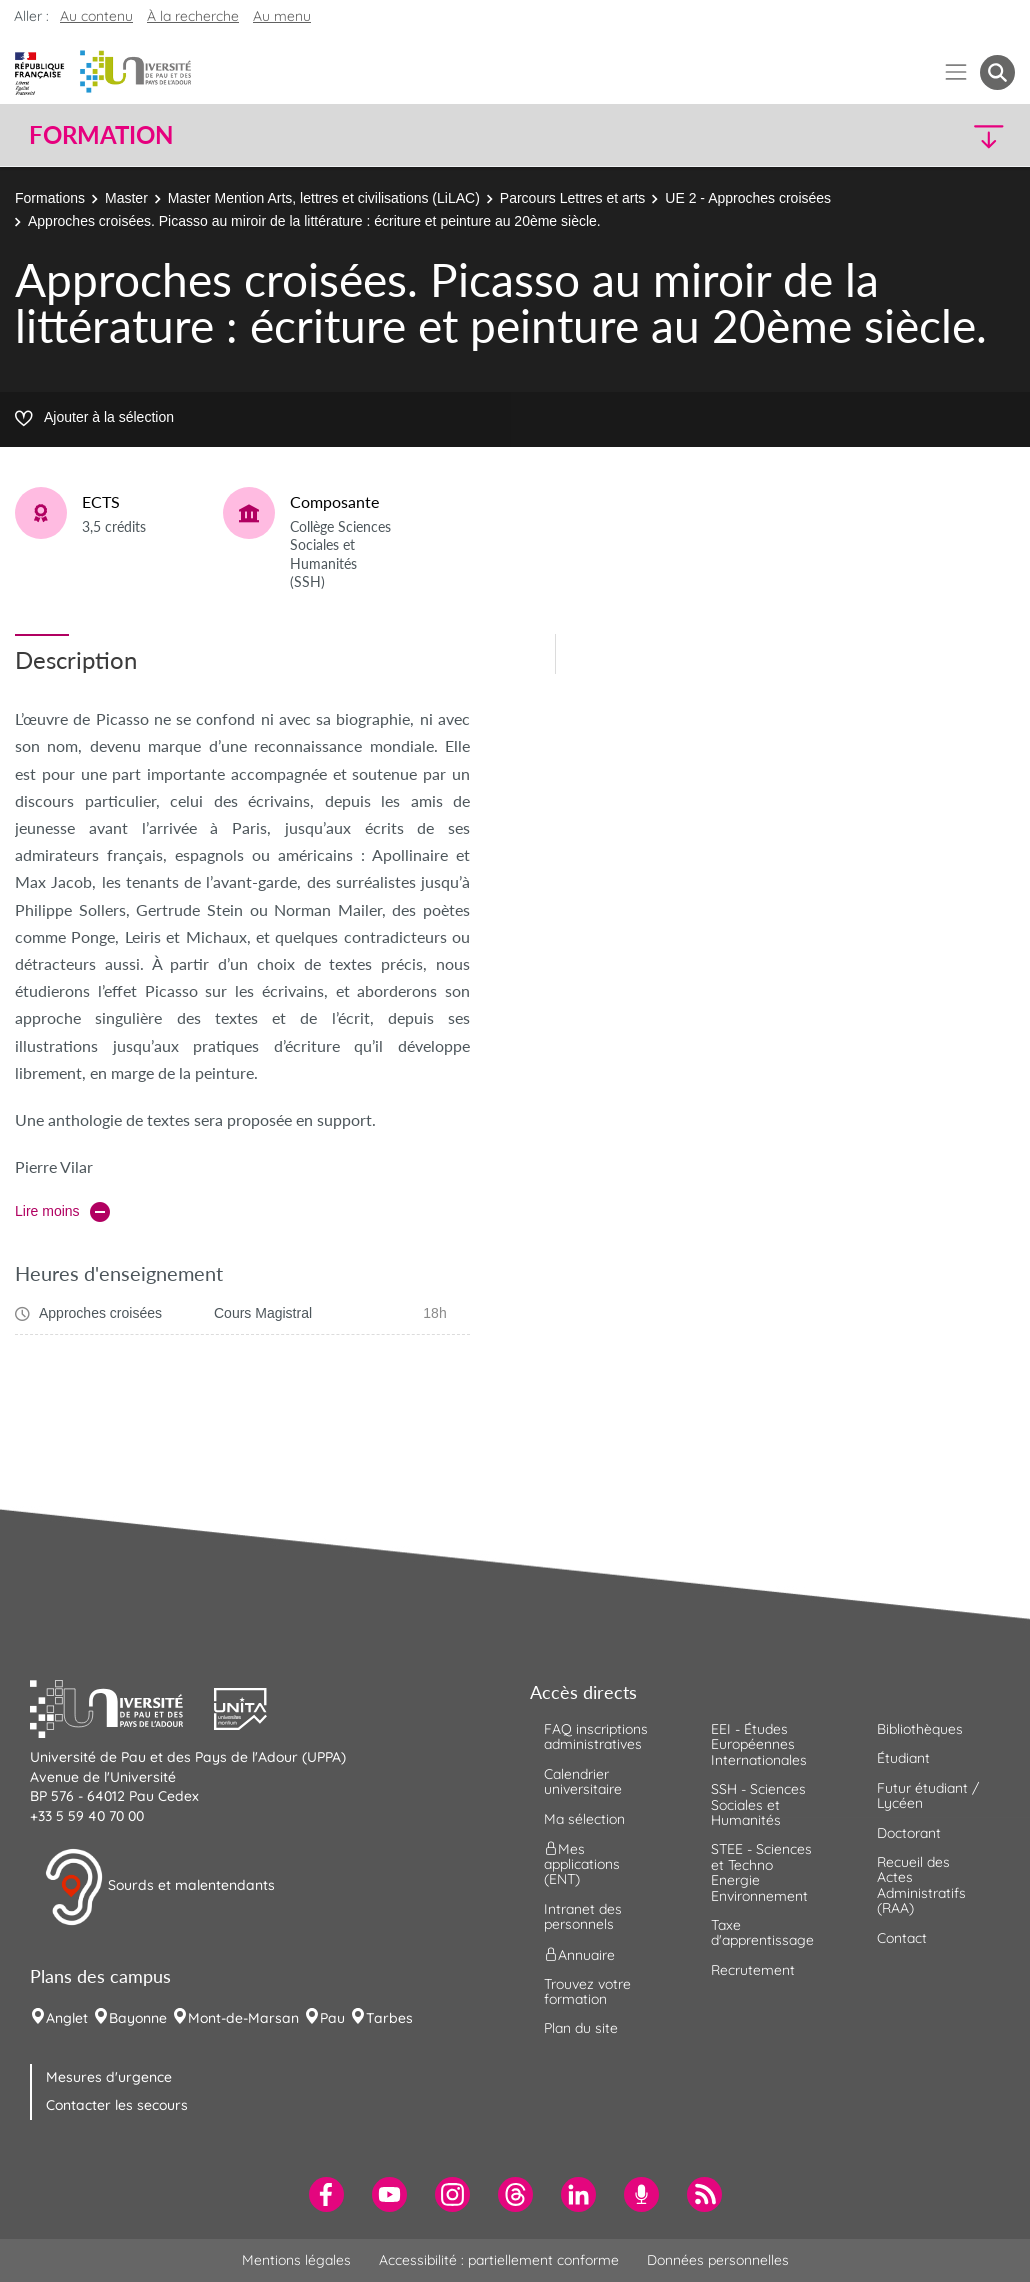 This screenshot has height=2282, width=1030. I want to click on Bibliothèques [menuitem], so click(920, 1729).